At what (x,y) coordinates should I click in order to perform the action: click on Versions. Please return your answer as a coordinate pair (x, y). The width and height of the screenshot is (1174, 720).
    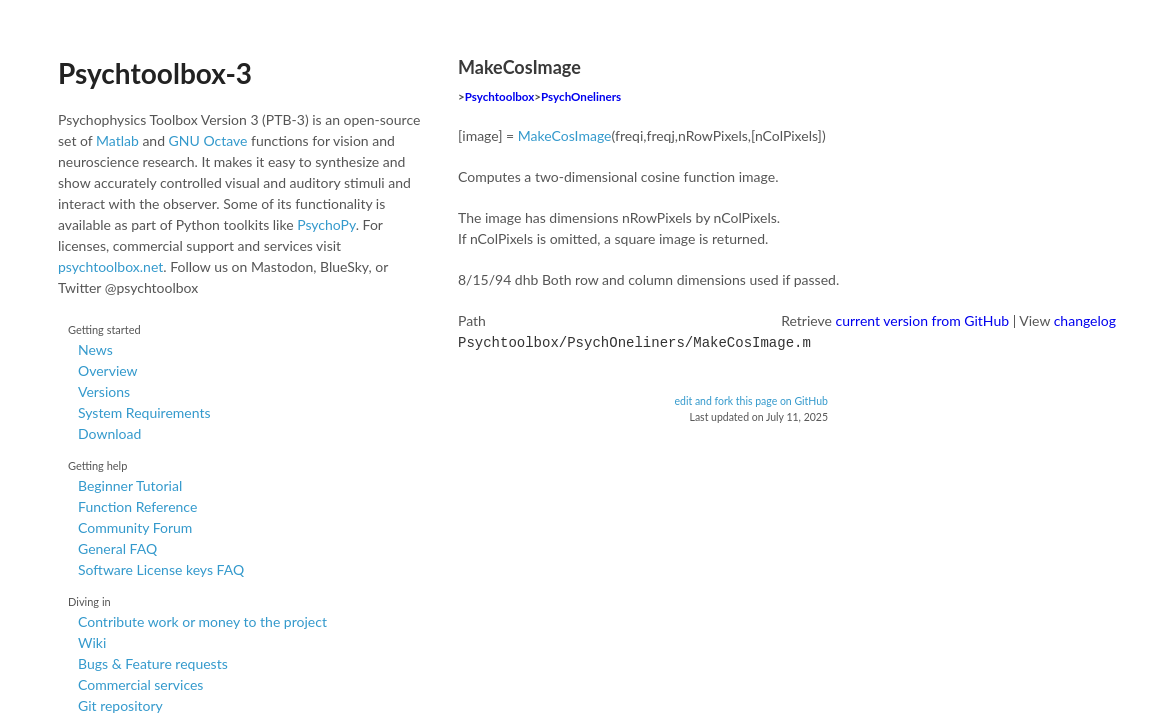
    Looking at the image, I should click on (104, 391).